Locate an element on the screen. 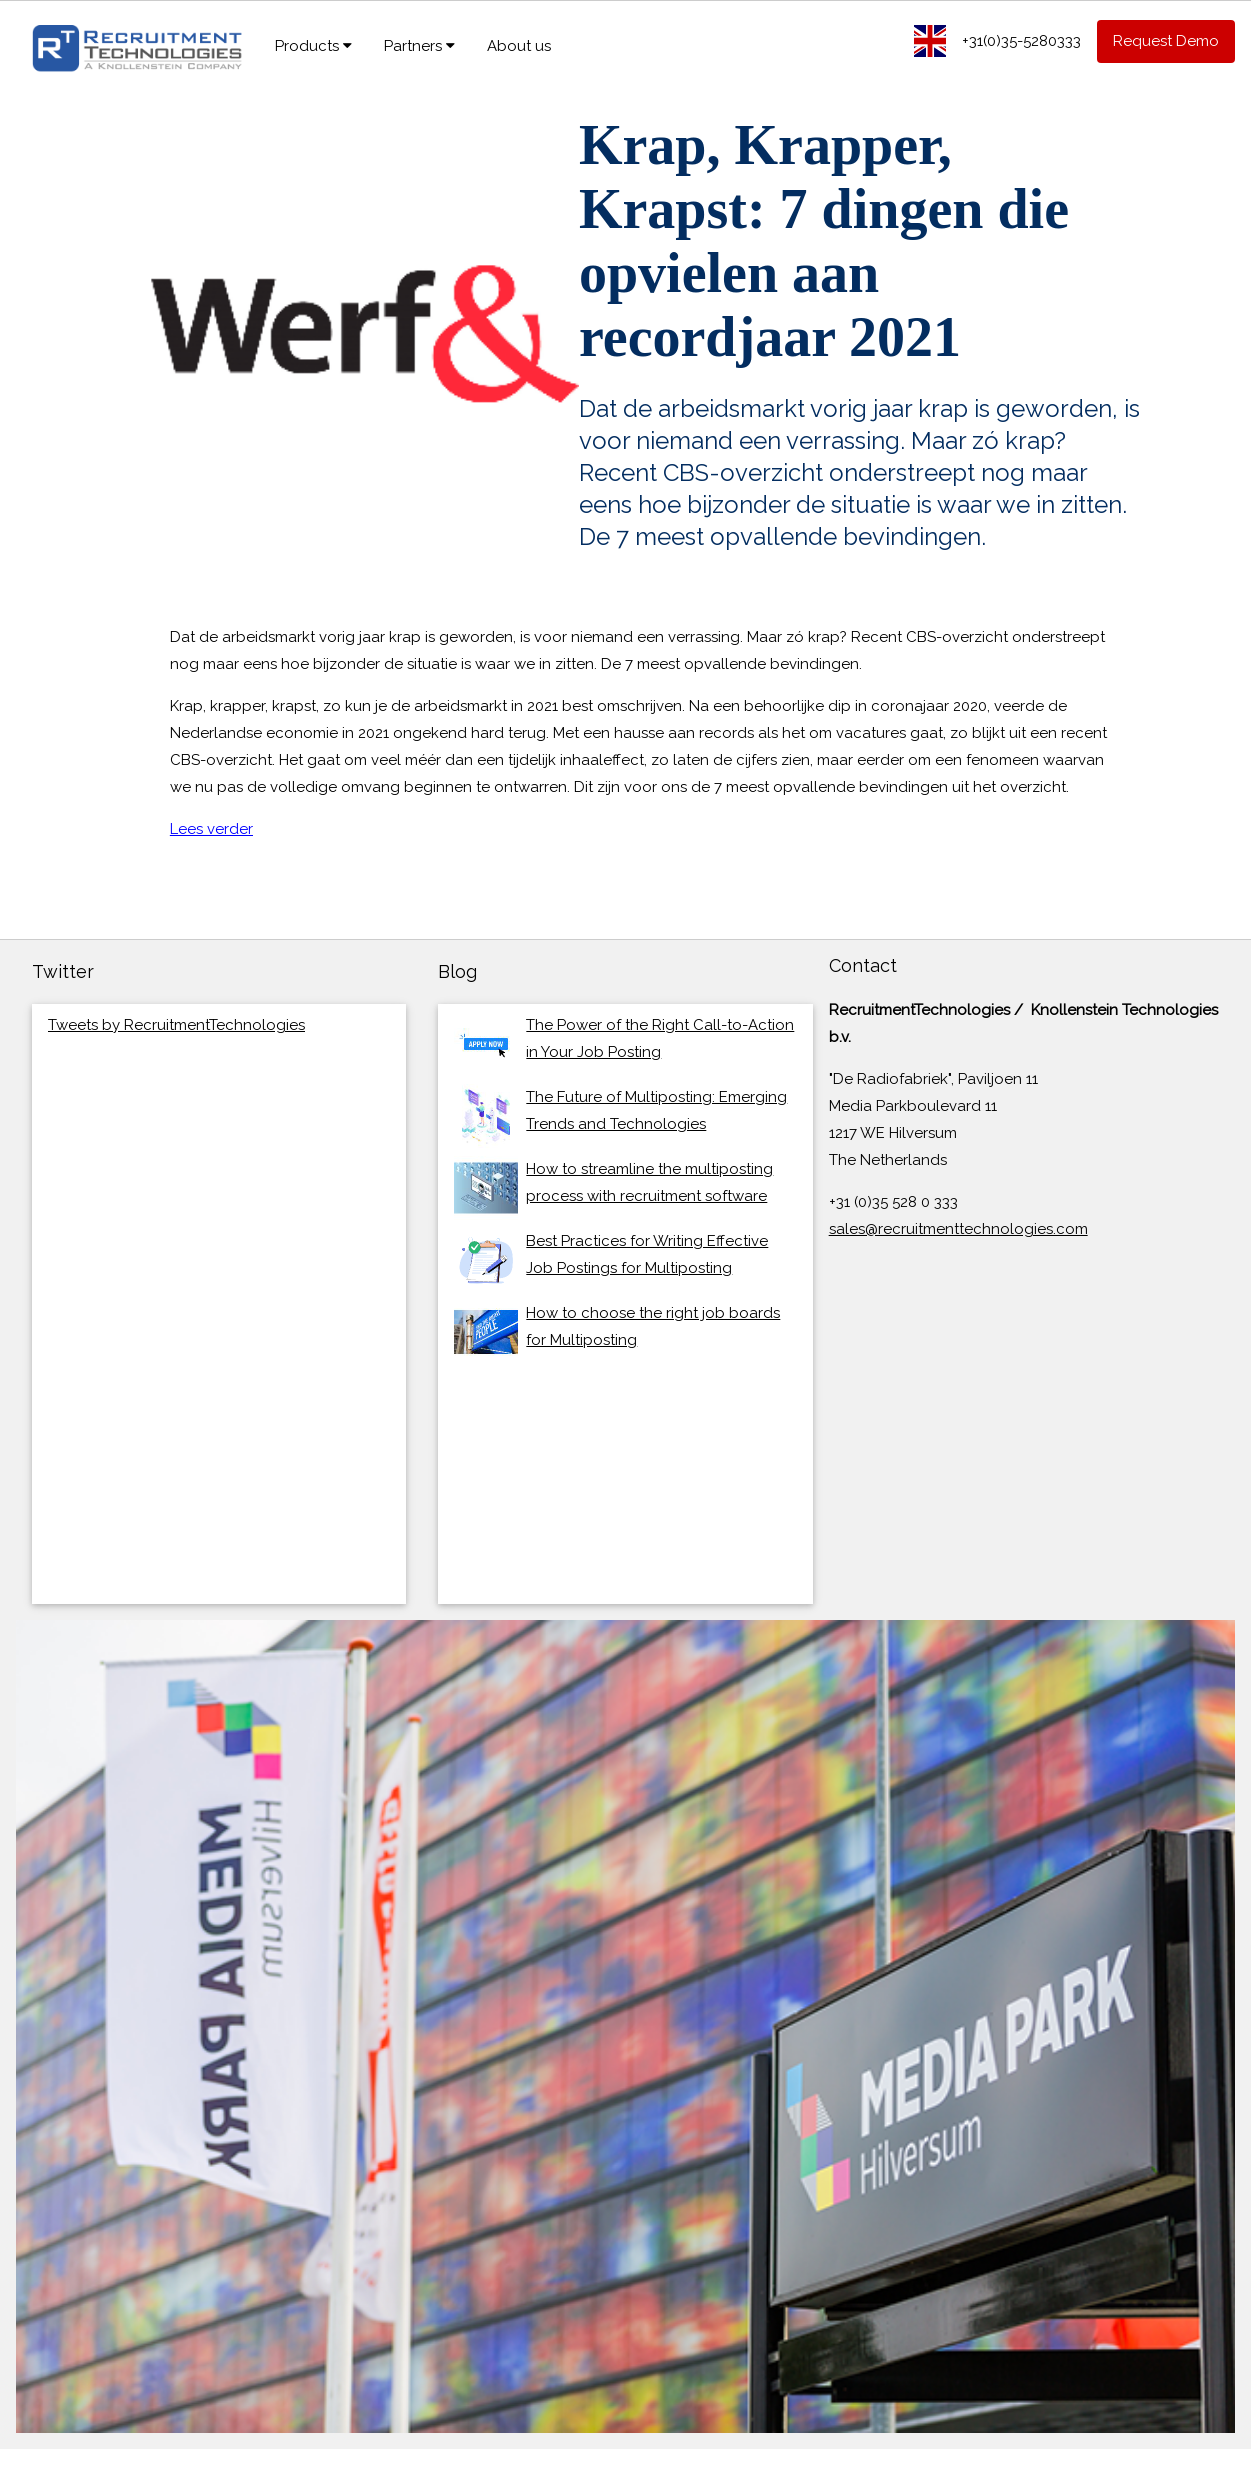  About us is located at coordinates (519, 46).